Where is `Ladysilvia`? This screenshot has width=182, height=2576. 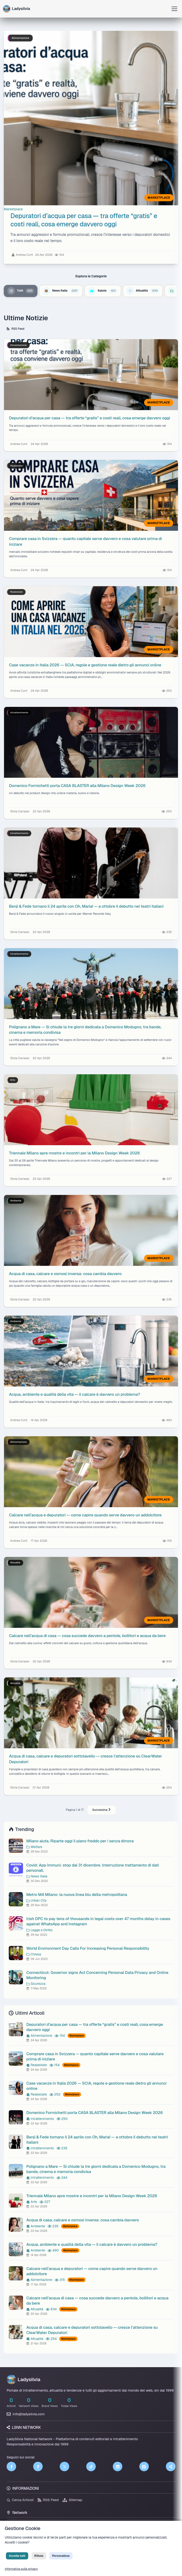 Ladysilvia is located at coordinates (23, 2382).